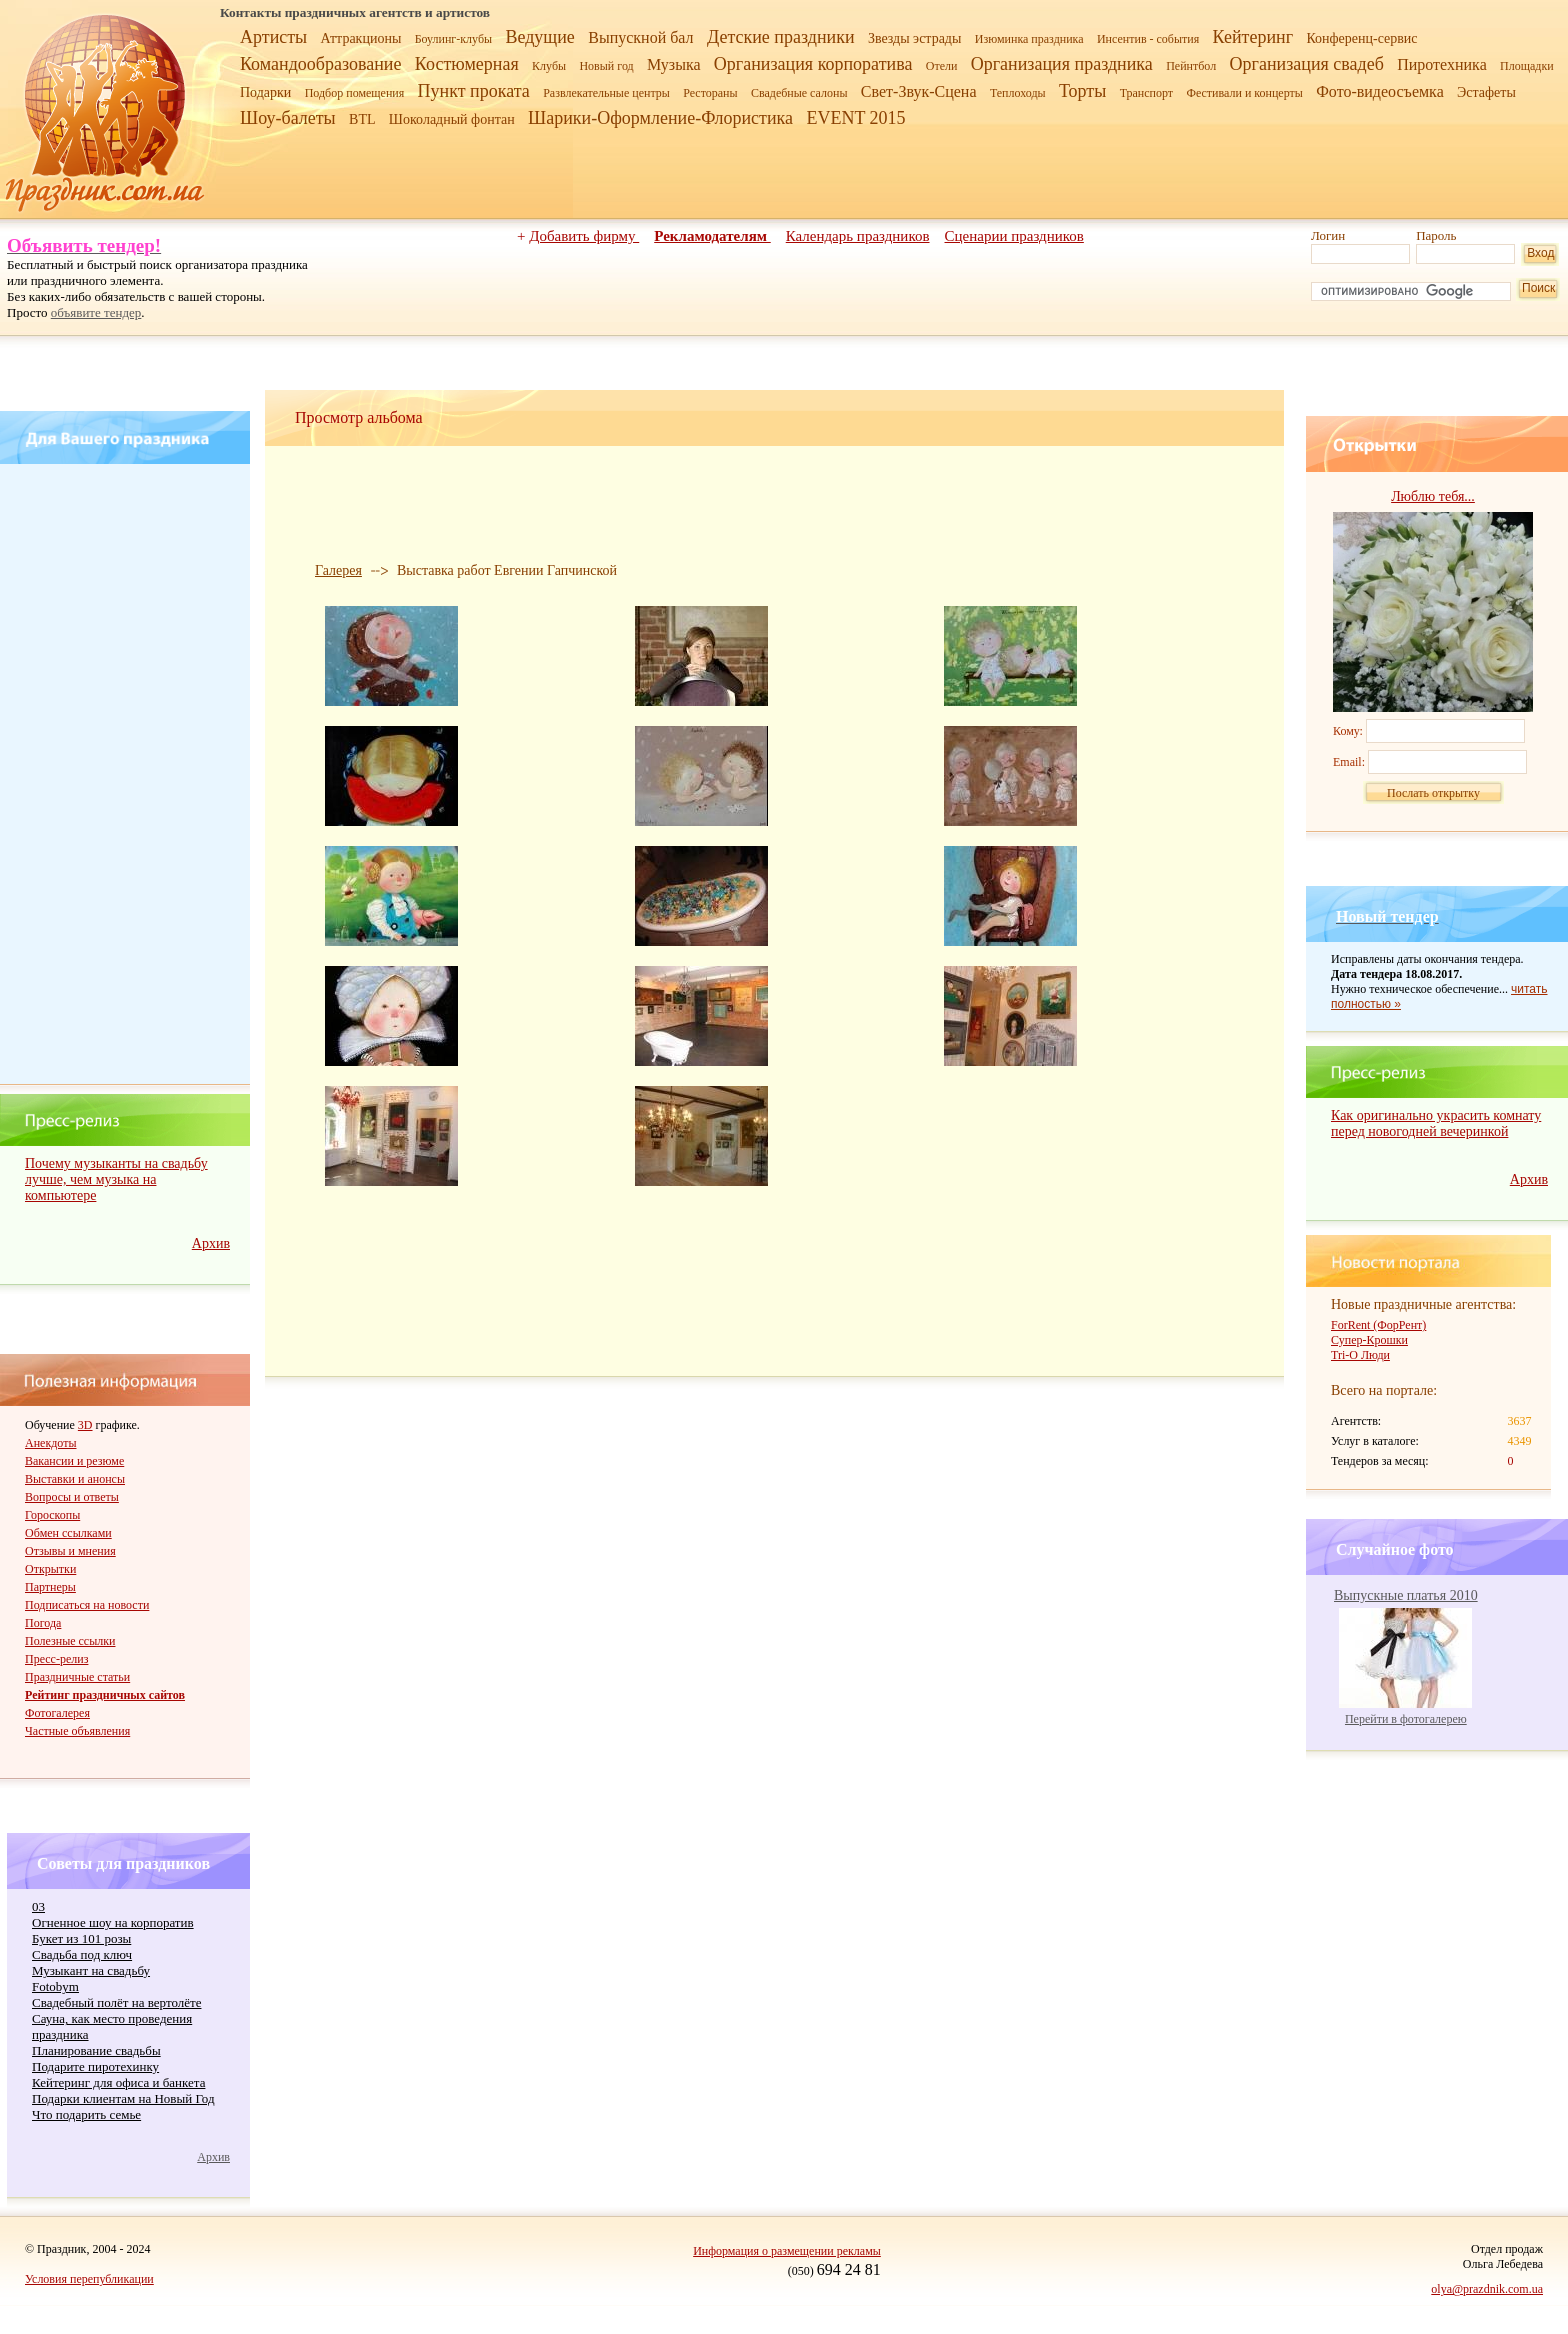 The image size is (1568, 2334). I want to click on ForRent (ФорРент), so click(1378, 1325).